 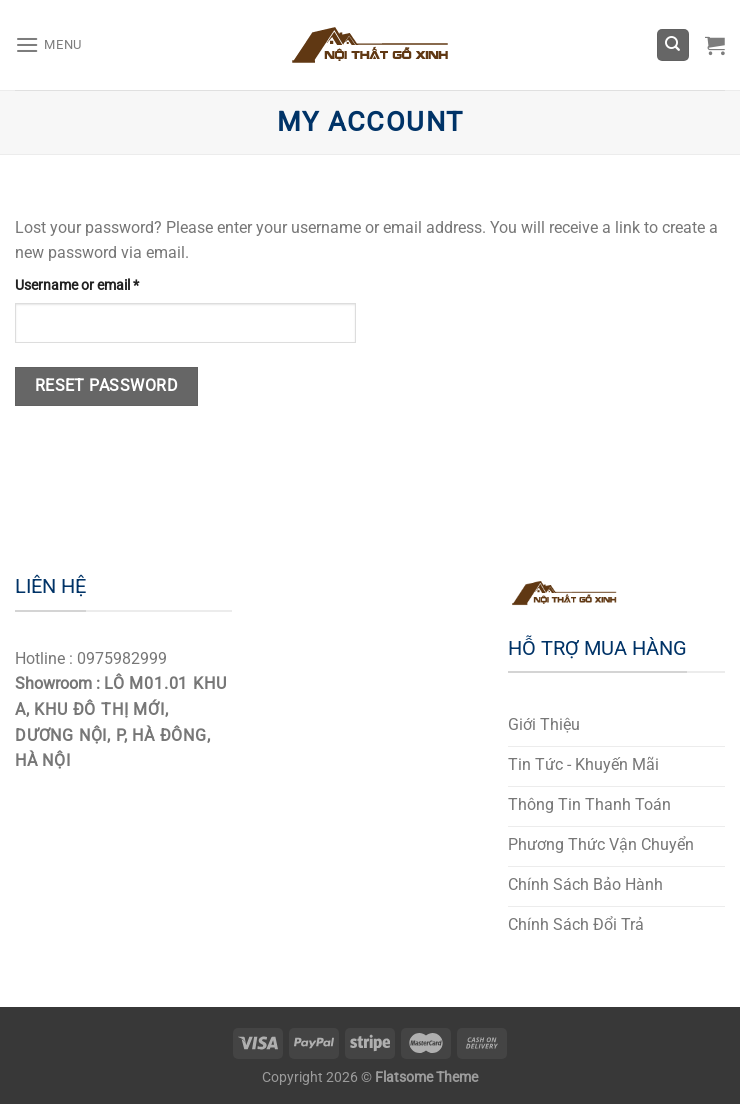 I want to click on Reset password, so click(x=107, y=386).